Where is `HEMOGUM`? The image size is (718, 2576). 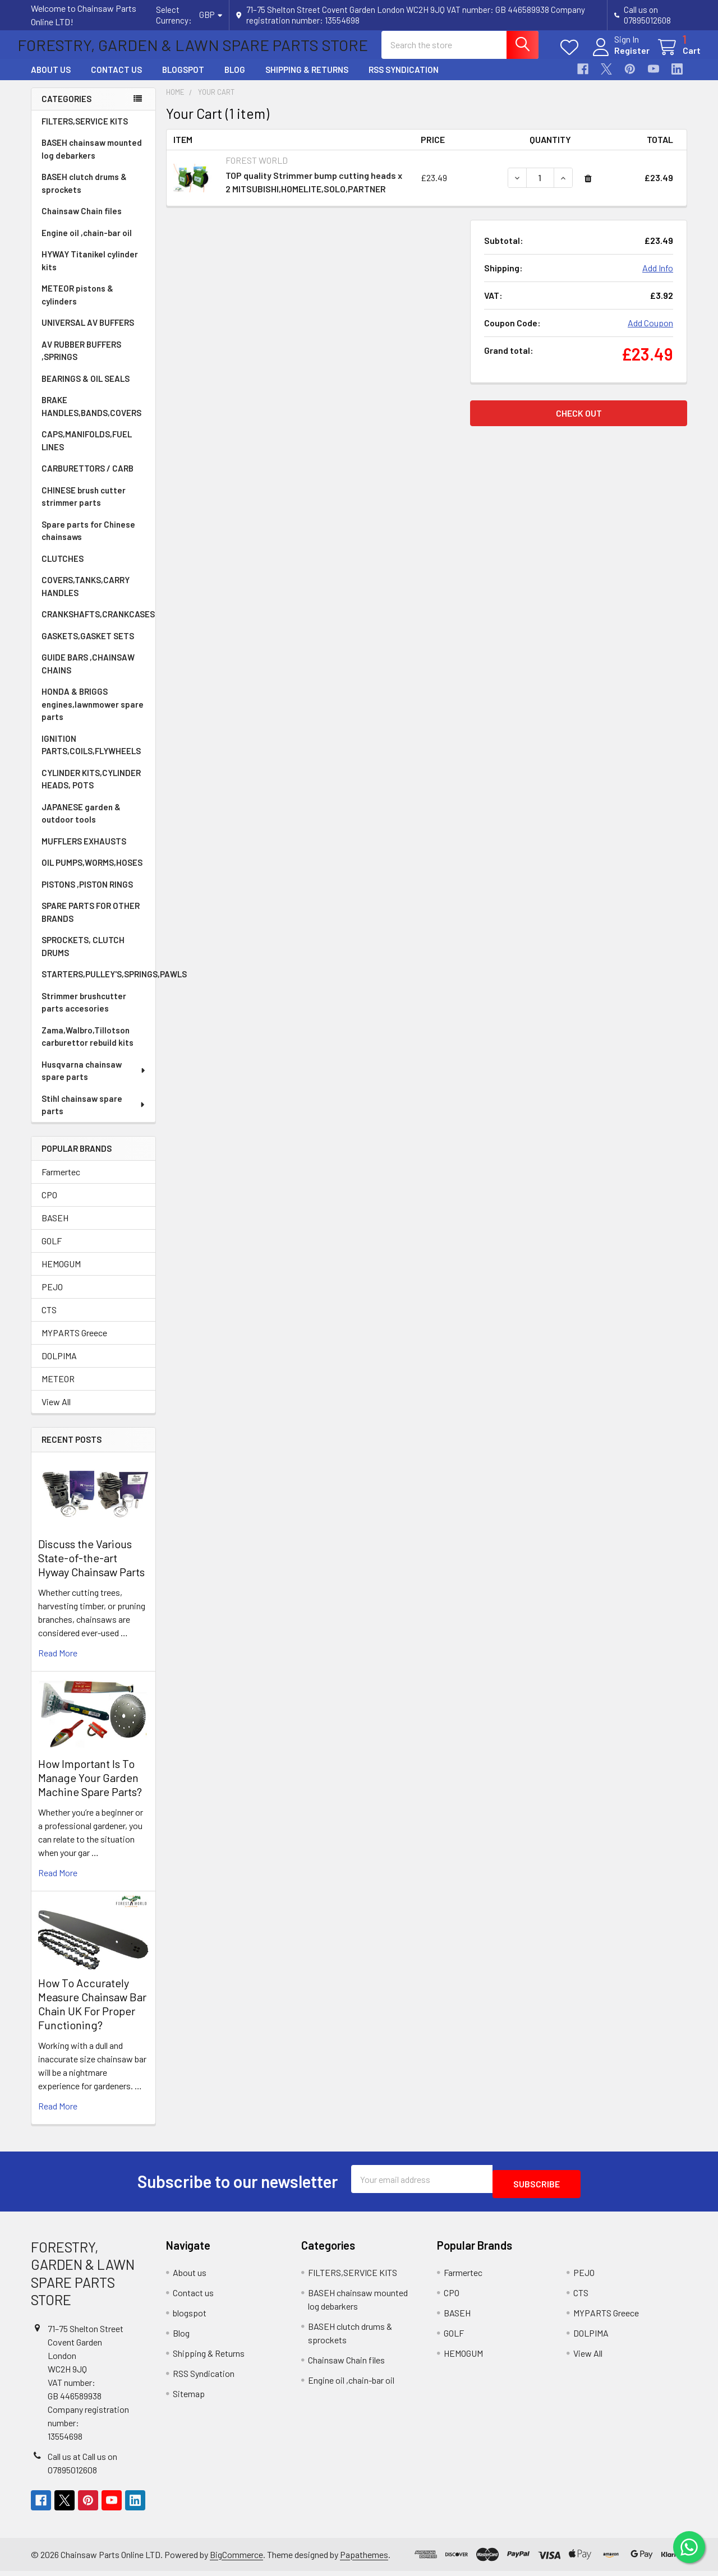
HEMOGUM is located at coordinates (61, 1273).